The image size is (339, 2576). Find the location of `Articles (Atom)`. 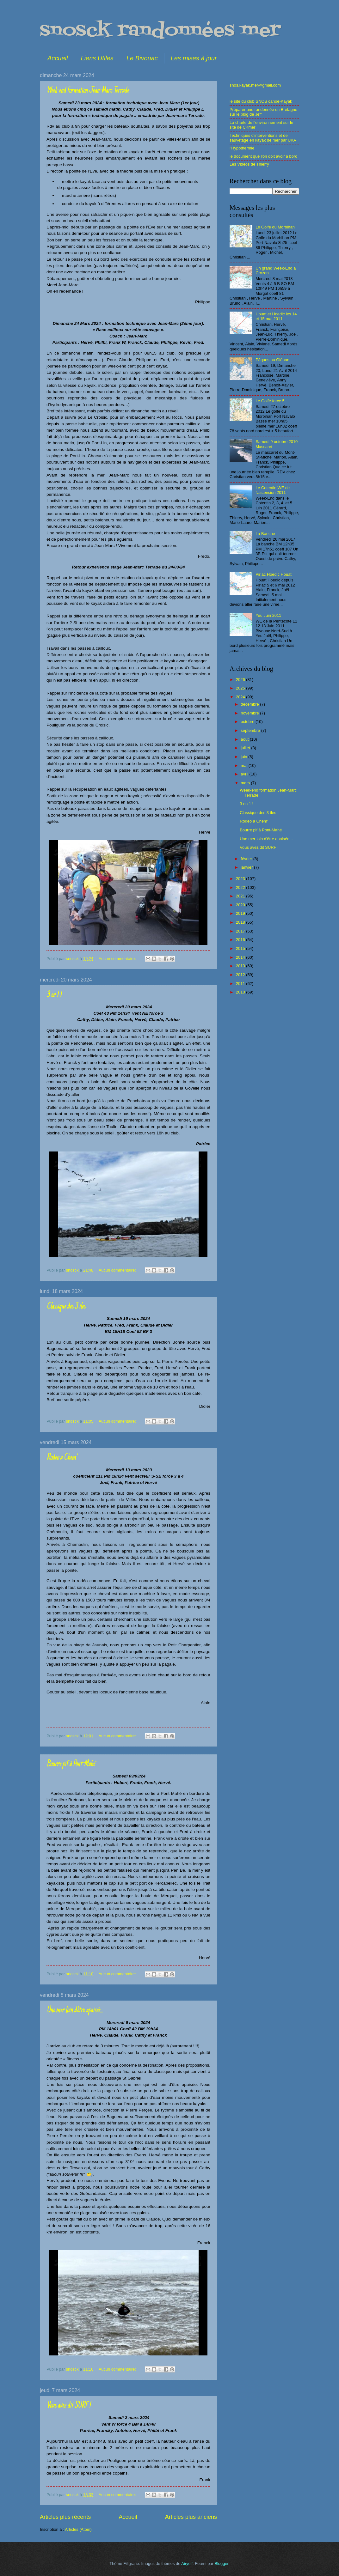

Articles (Atom) is located at coordinates (78, 2529).